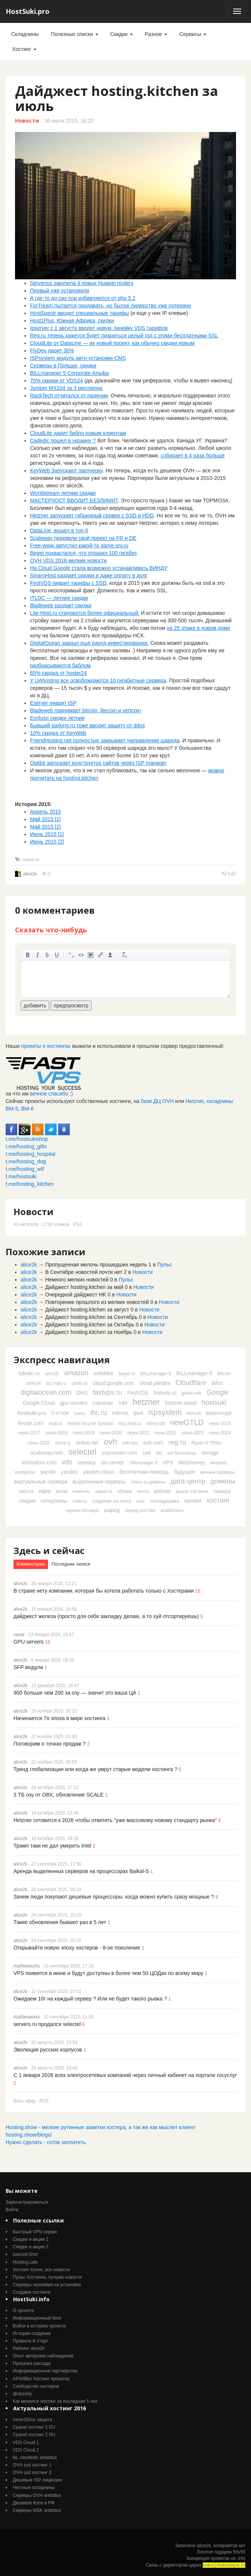  I want to click on Хостинг, so click(24, 49).